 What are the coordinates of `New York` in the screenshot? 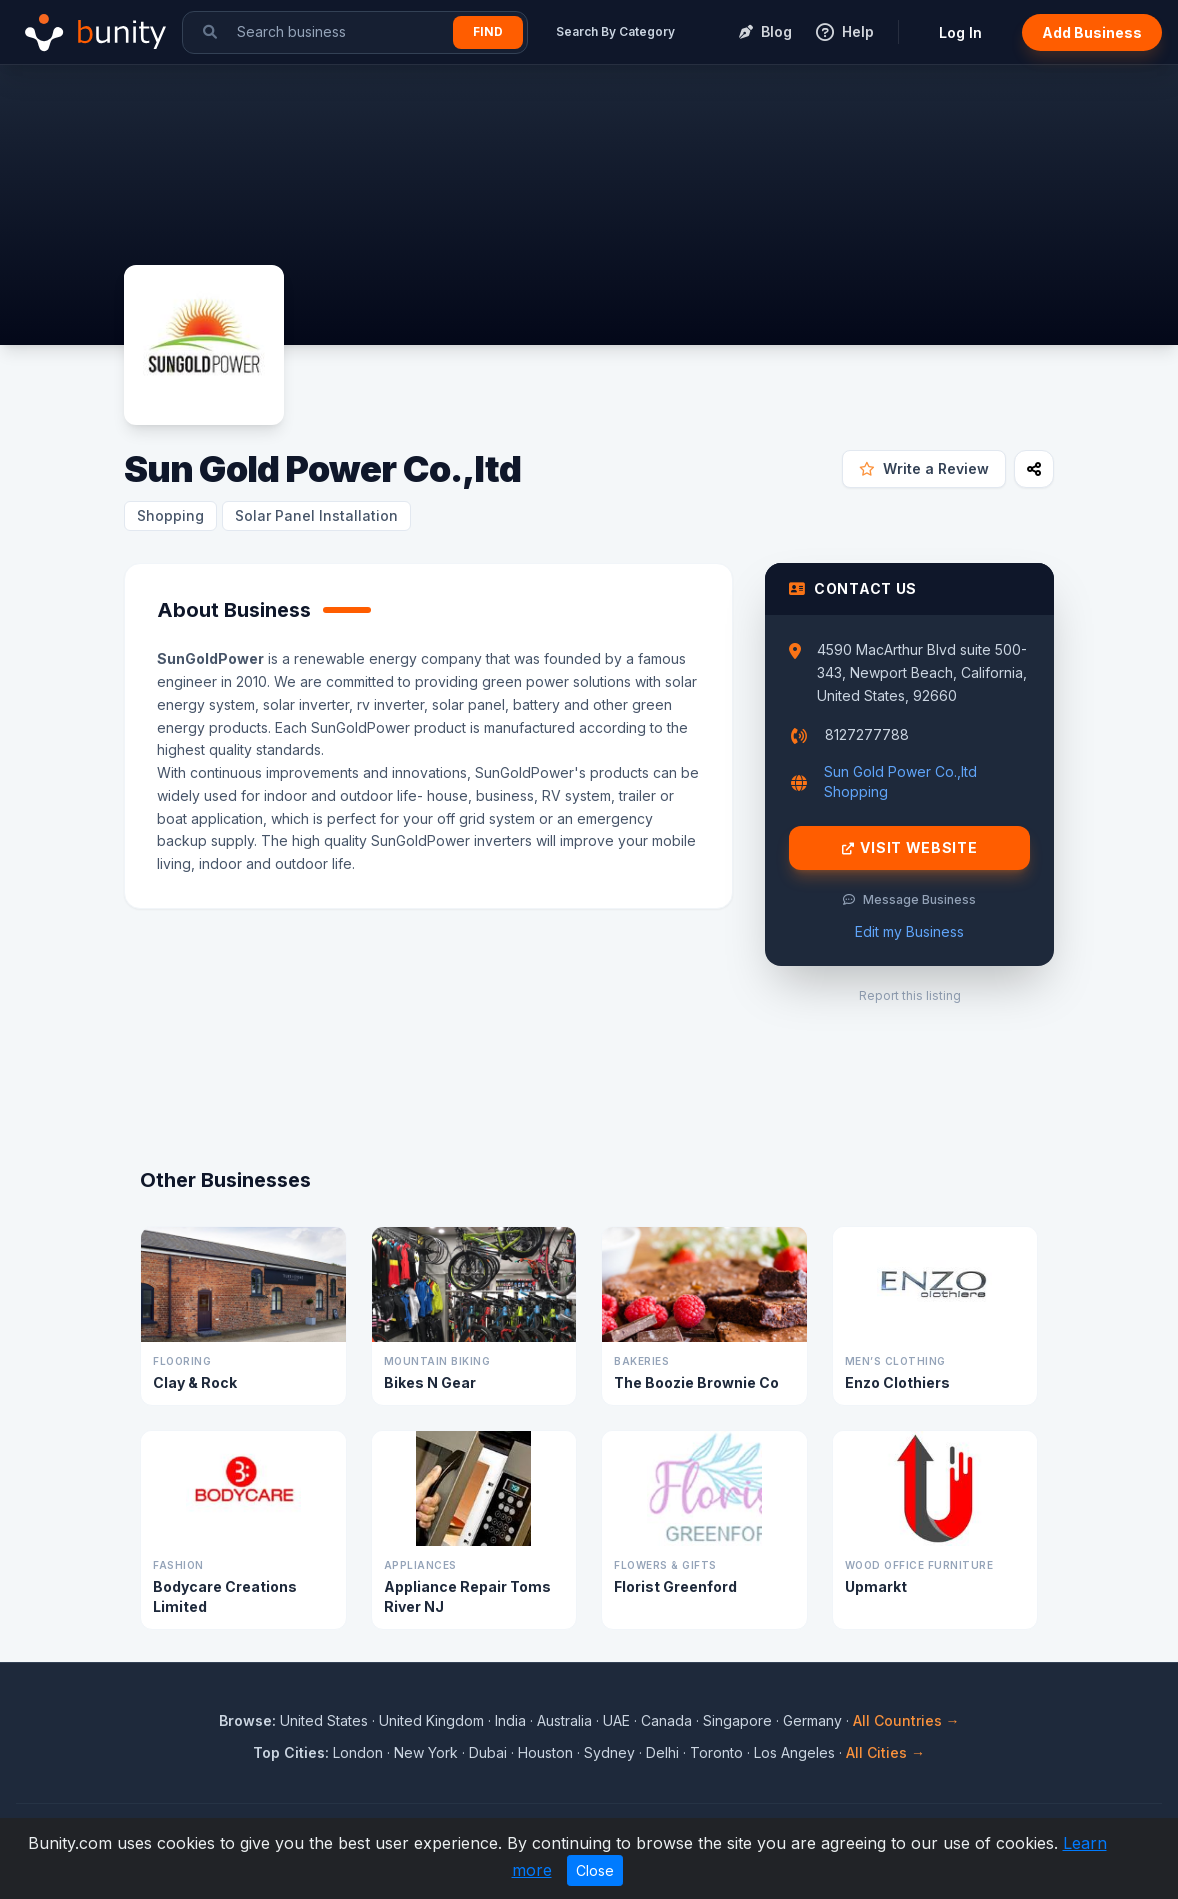 It's located at (426, 1752).